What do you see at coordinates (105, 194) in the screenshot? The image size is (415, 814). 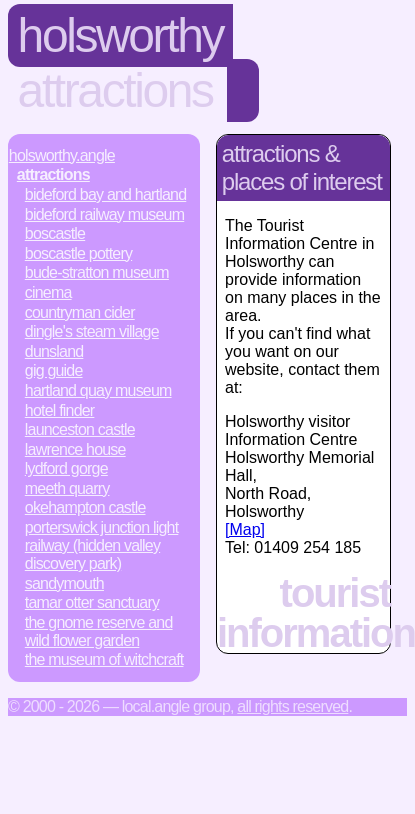 I see `Bideford Bay and Hartland` at bounding box center [105, 194].